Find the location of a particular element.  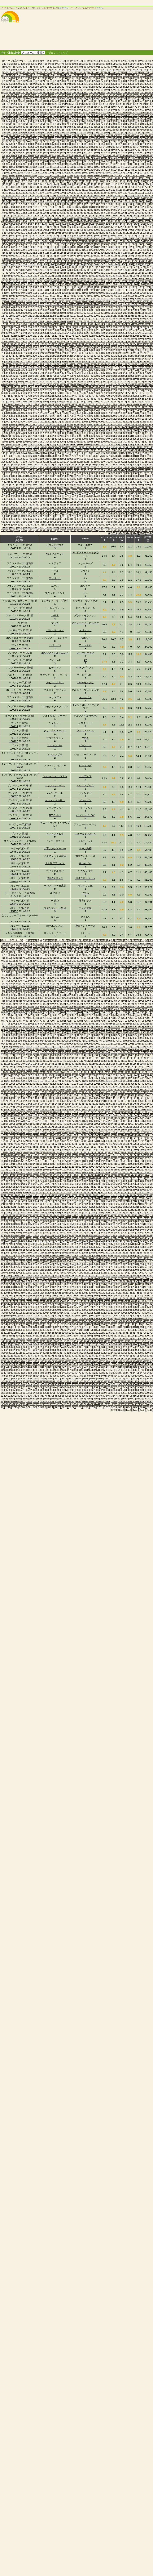

[255] is located at coordinates (108, 83).